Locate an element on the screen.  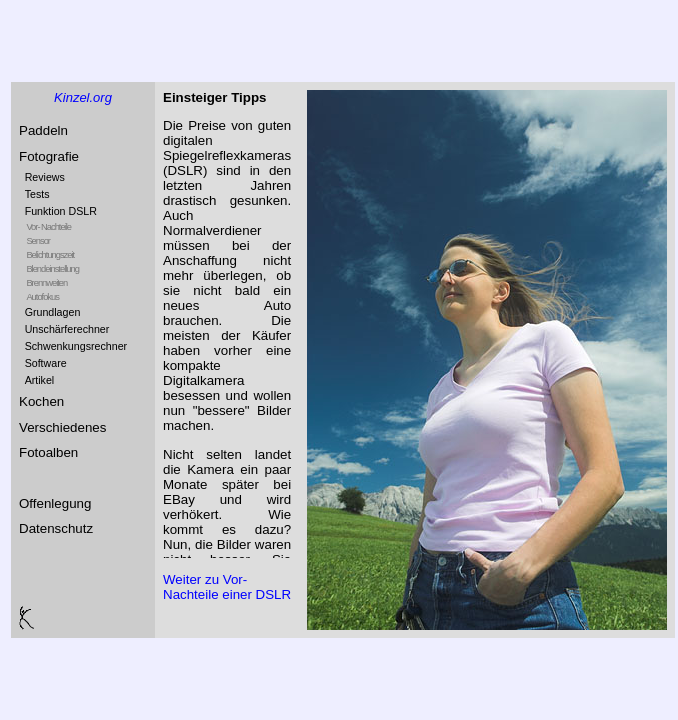
Verschiedenes is located at coordinates (62, 427).